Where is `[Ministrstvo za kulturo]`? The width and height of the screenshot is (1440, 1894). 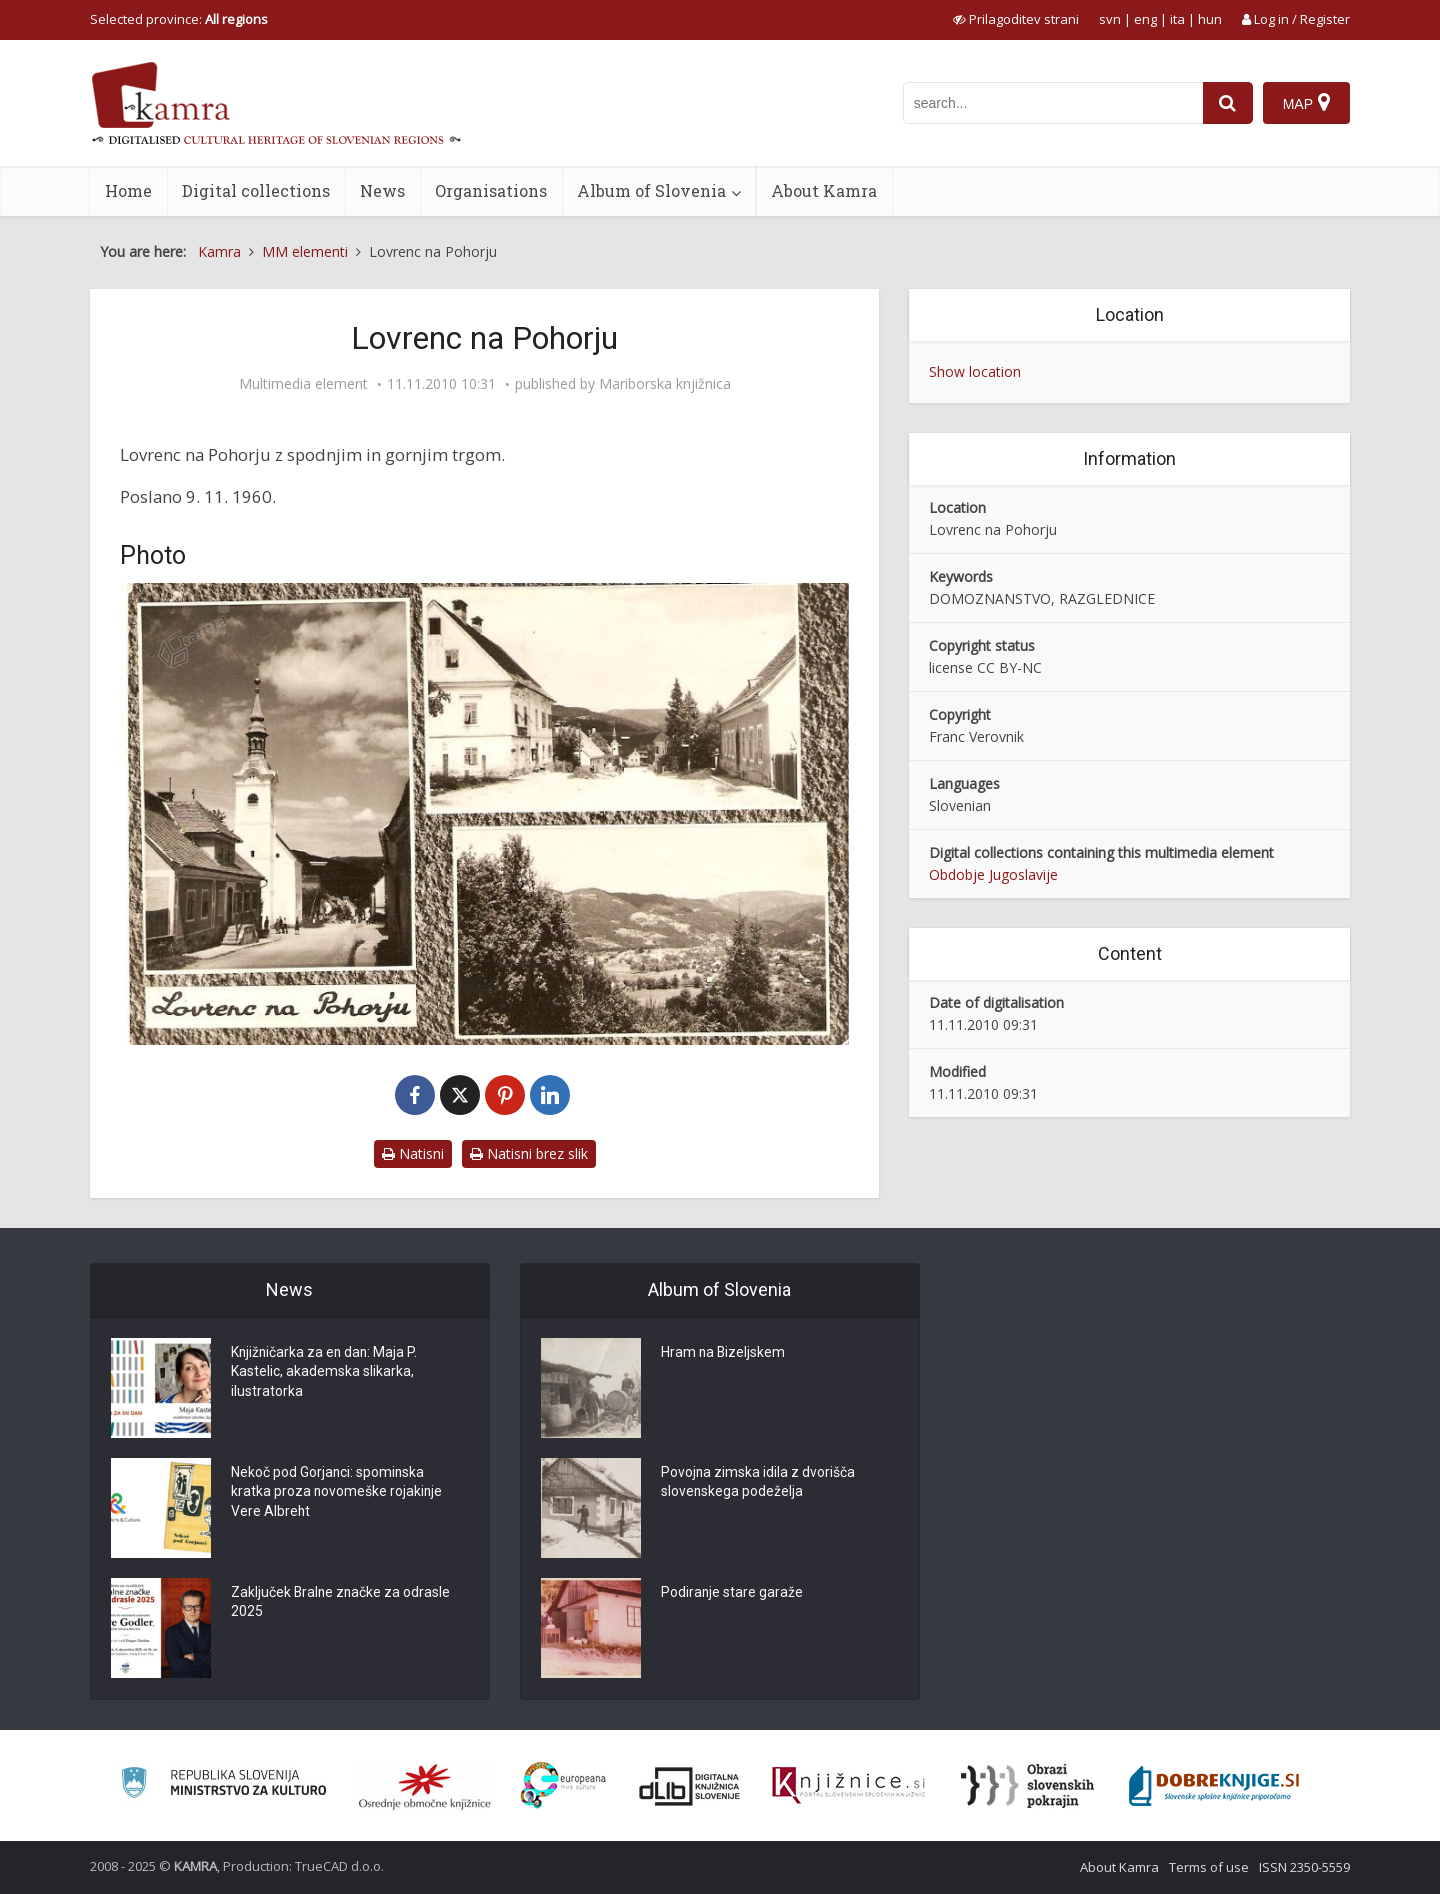 [Ministrstvo za kulturo] is located at coordinates (223, 1785).